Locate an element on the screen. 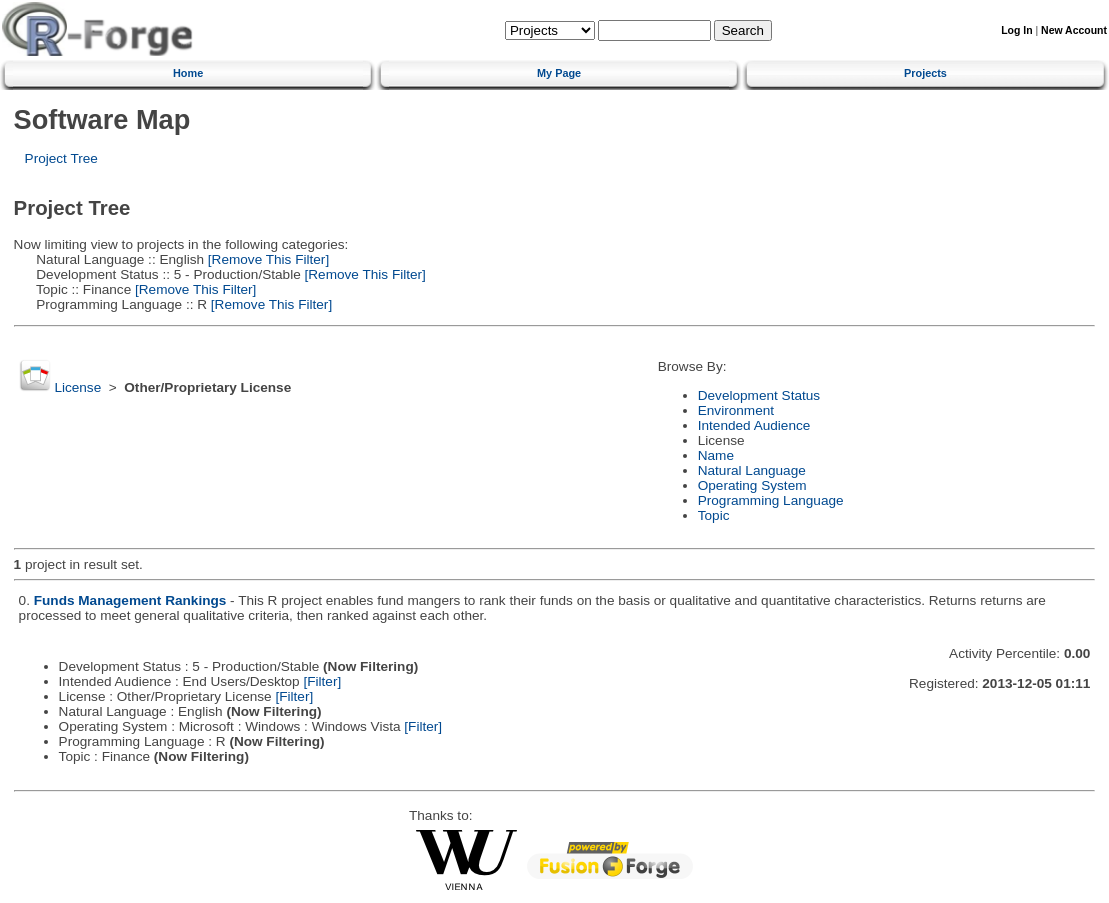 The image size is (1109, 903). Natural Language is located at coordinates (752, 470).